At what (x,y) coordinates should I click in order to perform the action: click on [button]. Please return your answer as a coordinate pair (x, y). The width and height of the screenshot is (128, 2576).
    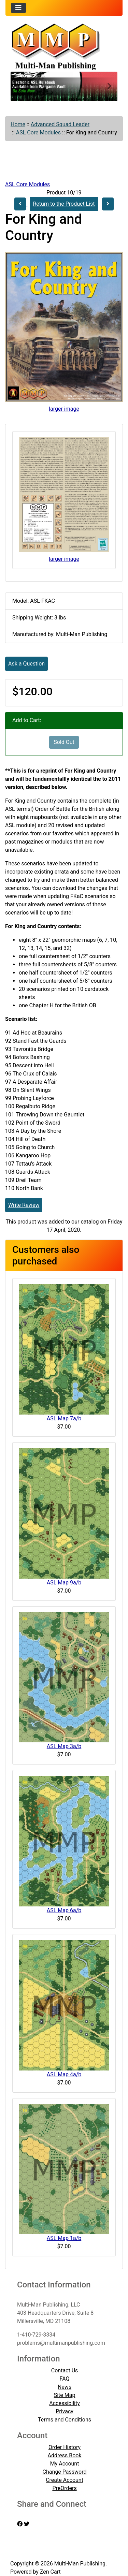
    Looking at the image, I should click on (19, 87).